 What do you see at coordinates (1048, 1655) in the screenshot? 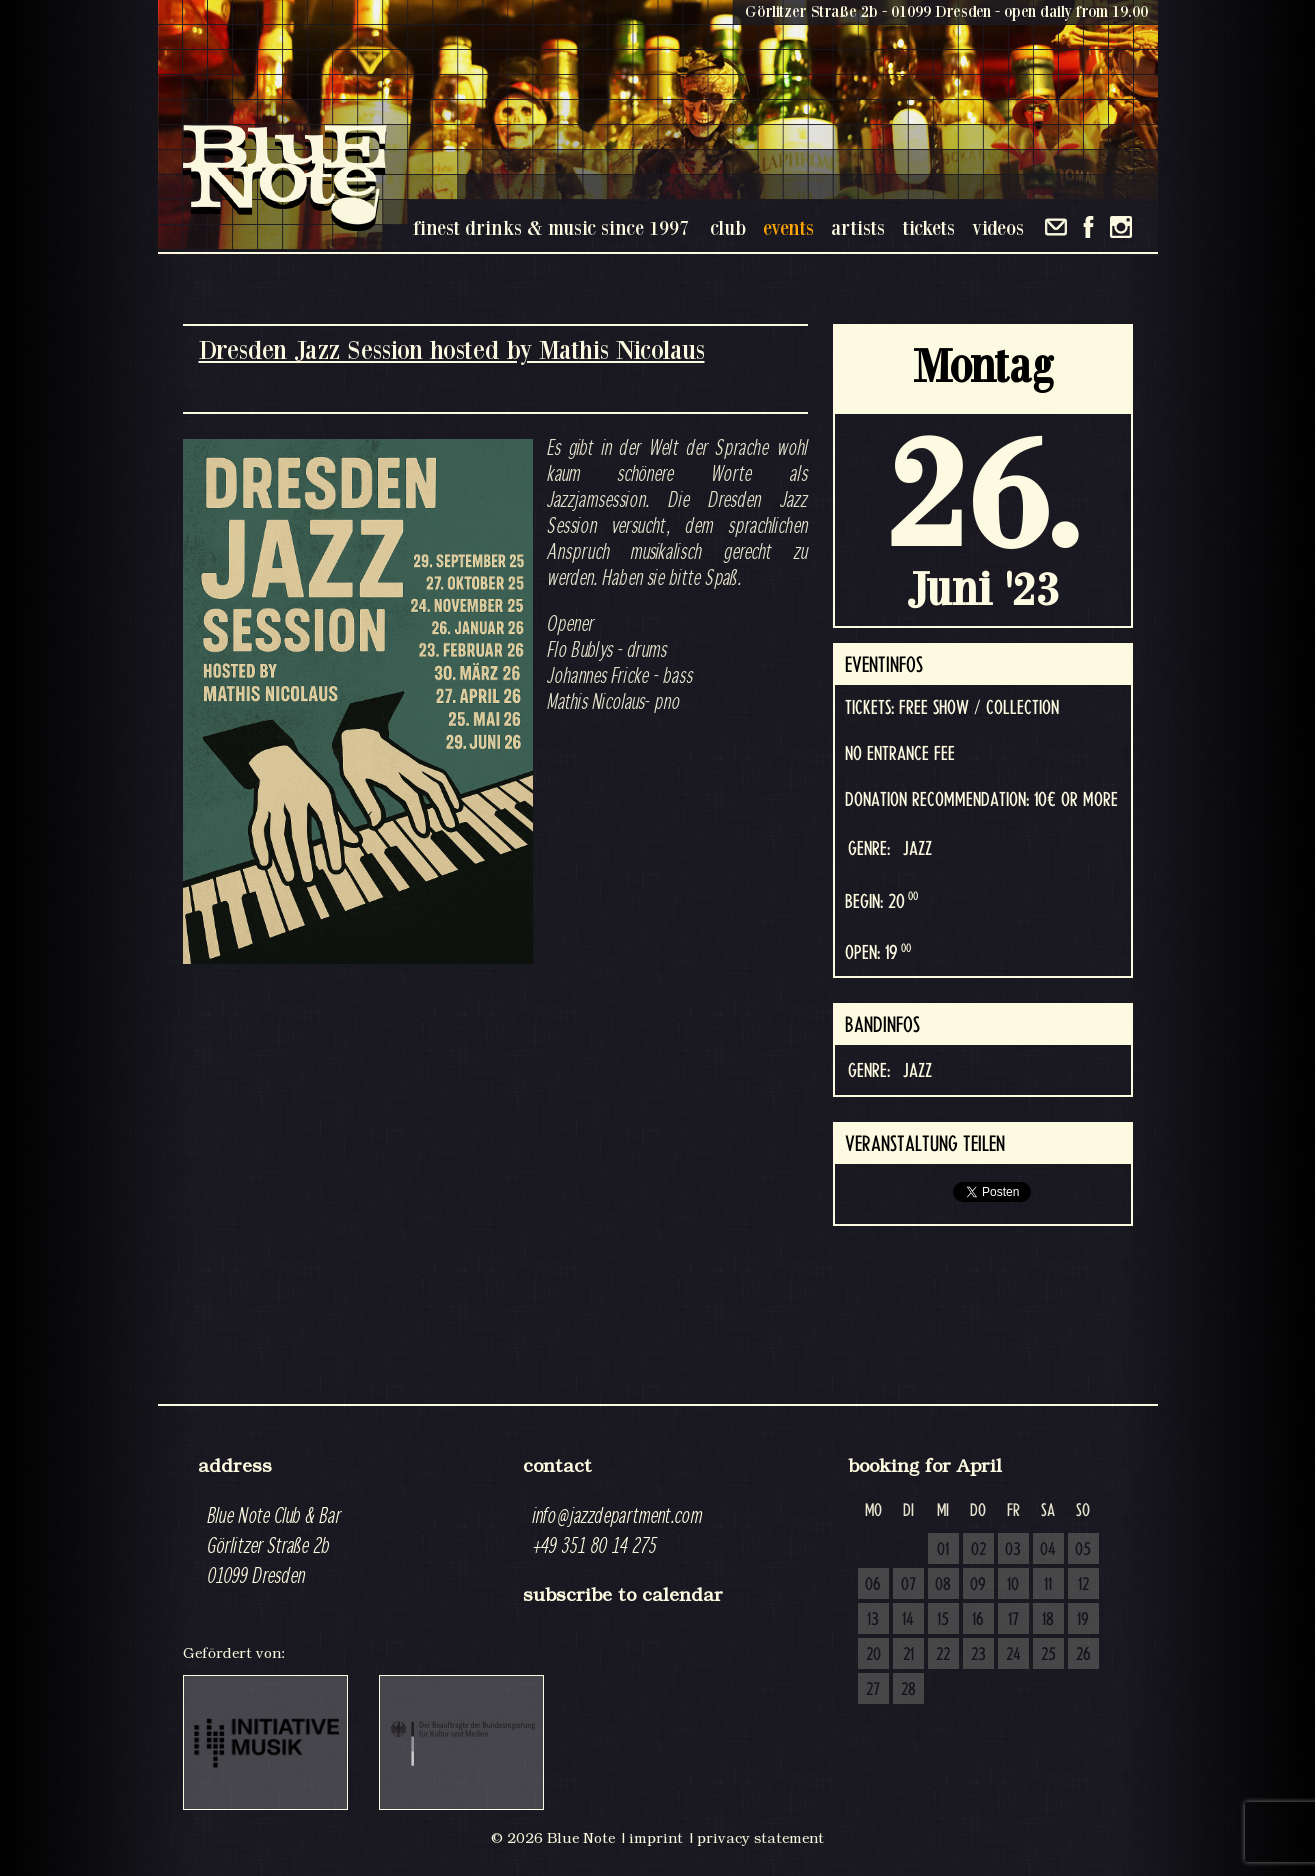
I see `25` at bounding box center [1048, 1655].